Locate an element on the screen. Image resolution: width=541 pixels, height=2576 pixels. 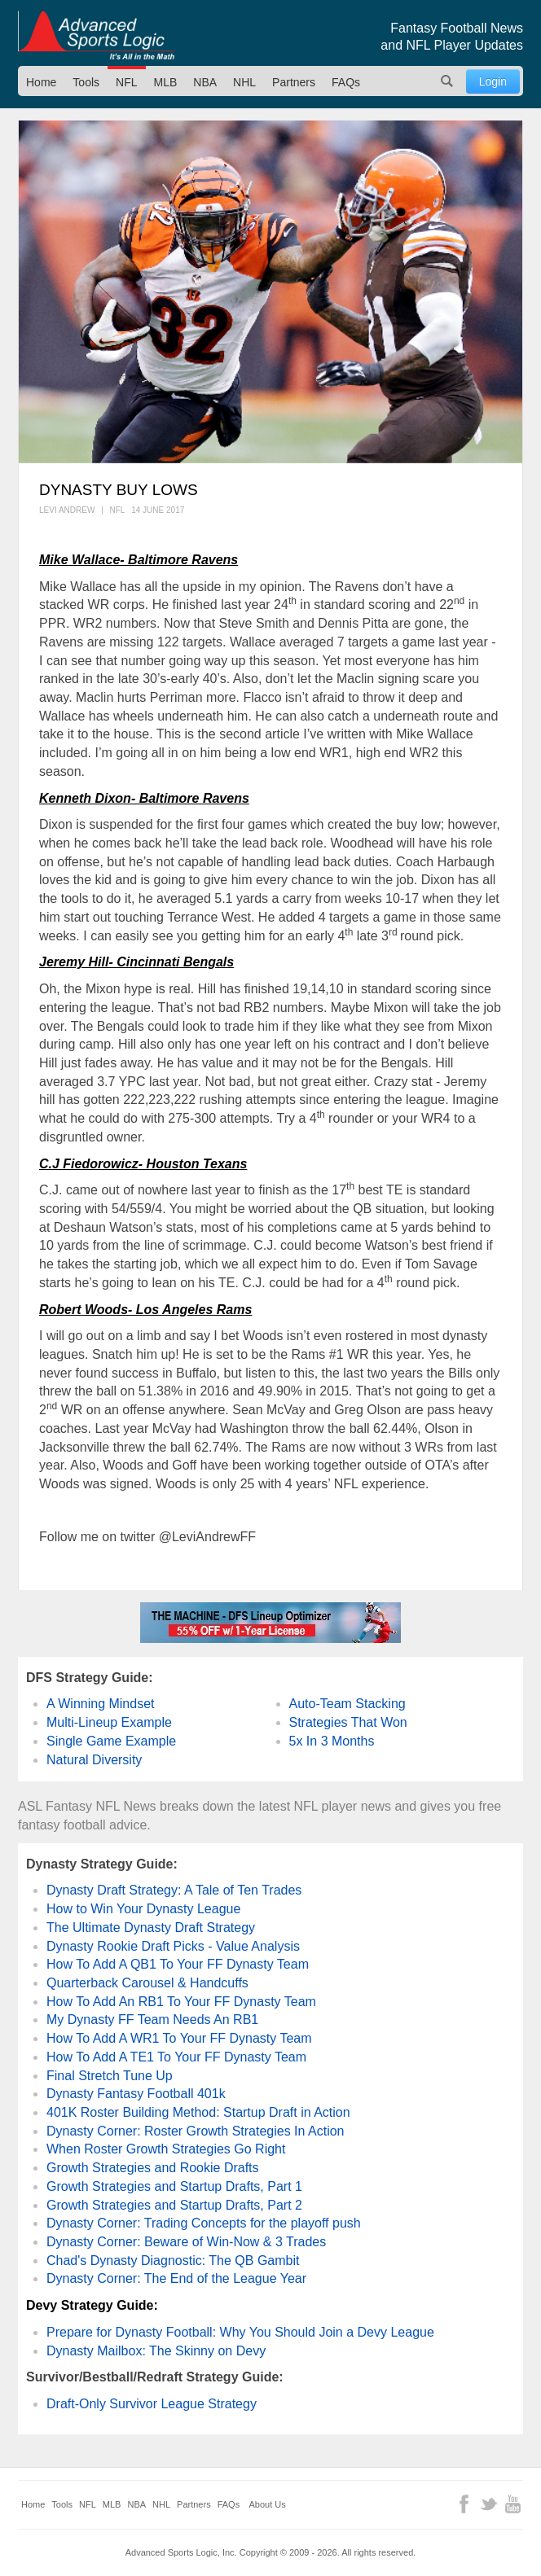
5x In 3 Months is located at coordinates (332, 1741).